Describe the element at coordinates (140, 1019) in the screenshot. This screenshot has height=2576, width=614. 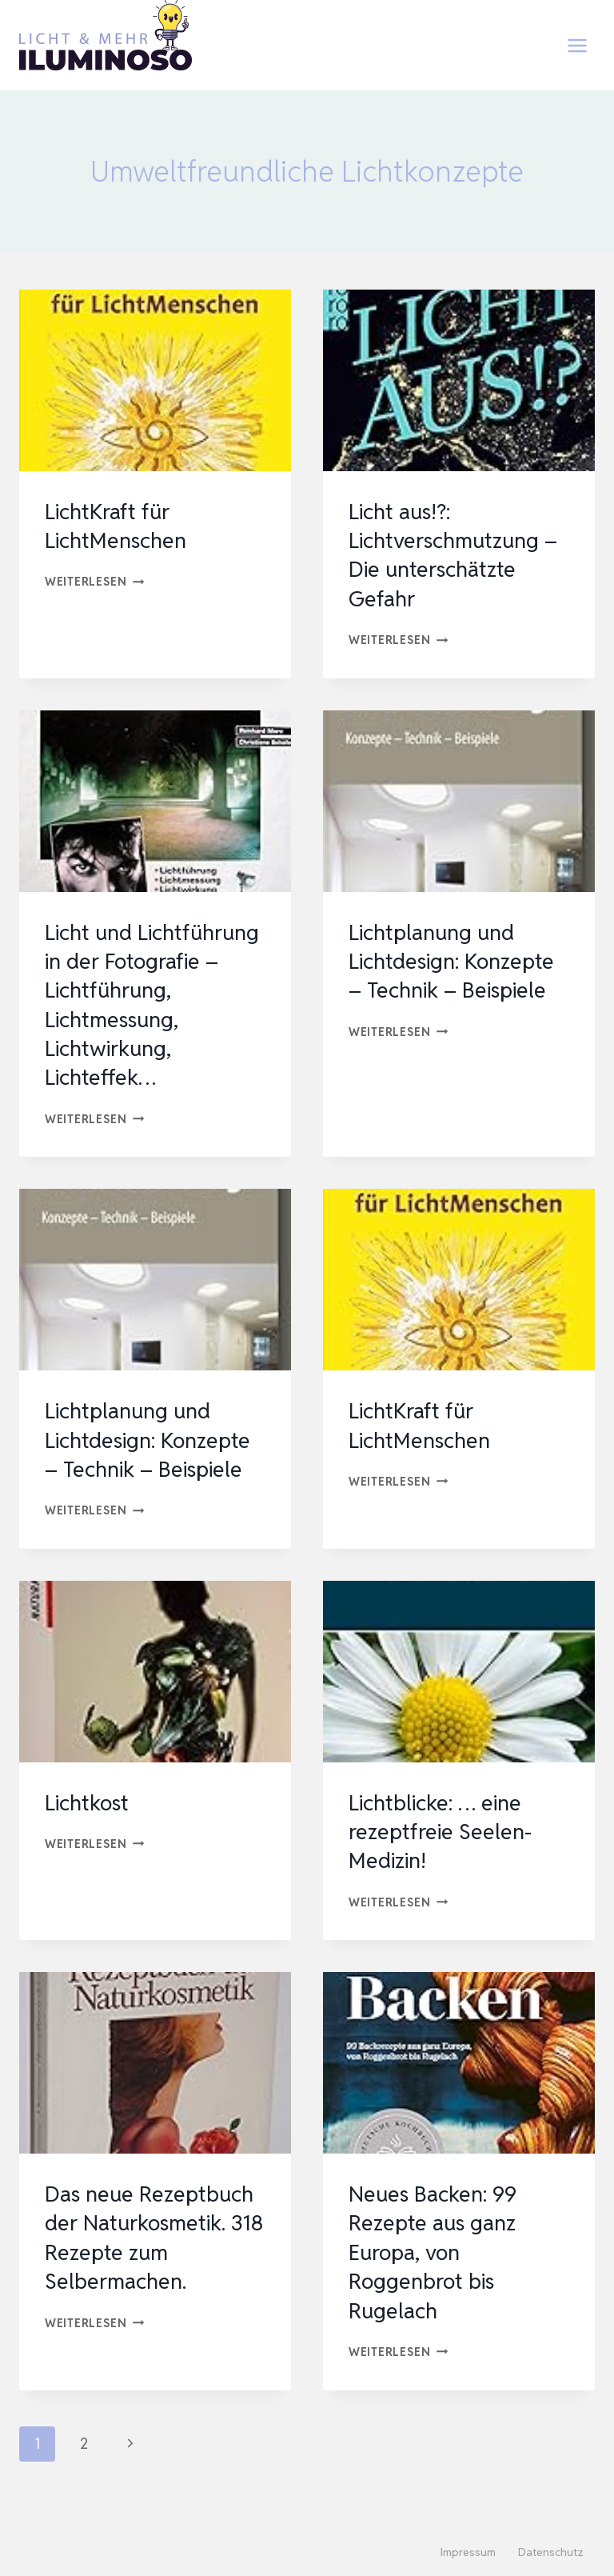
I see `Licht und Lichtführung in der Fotografie – Lichtführung, Lichtmessung, Lichtwirkung, Lichteffek…` at that location.